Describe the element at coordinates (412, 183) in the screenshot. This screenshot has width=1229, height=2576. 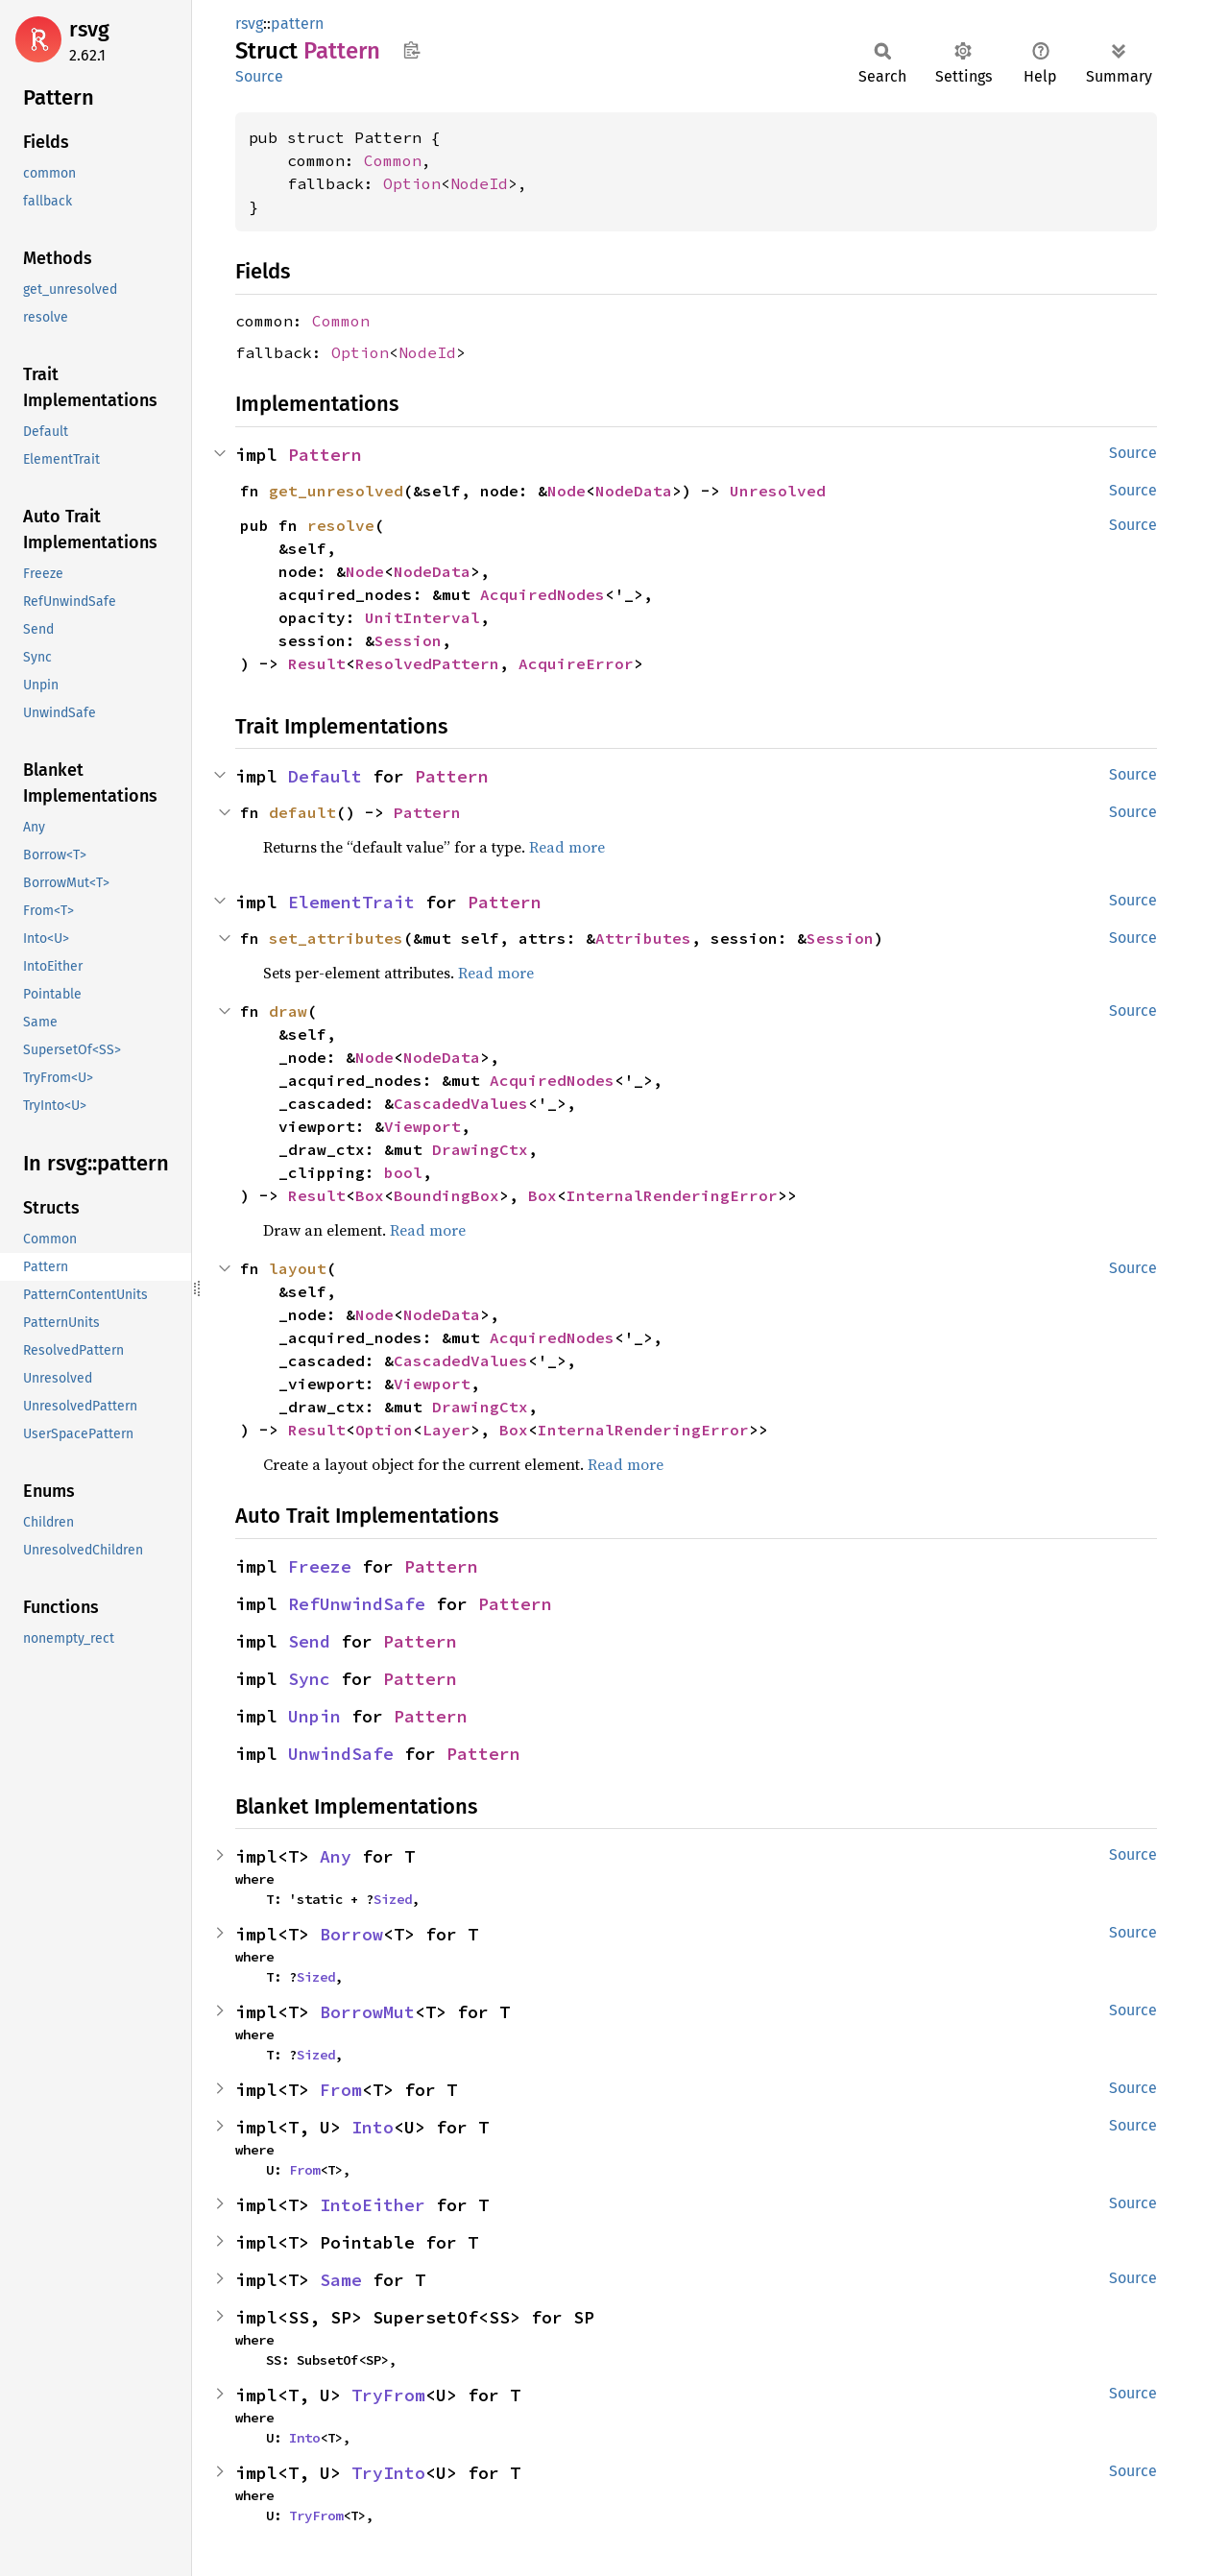
I see `Option` at that location.